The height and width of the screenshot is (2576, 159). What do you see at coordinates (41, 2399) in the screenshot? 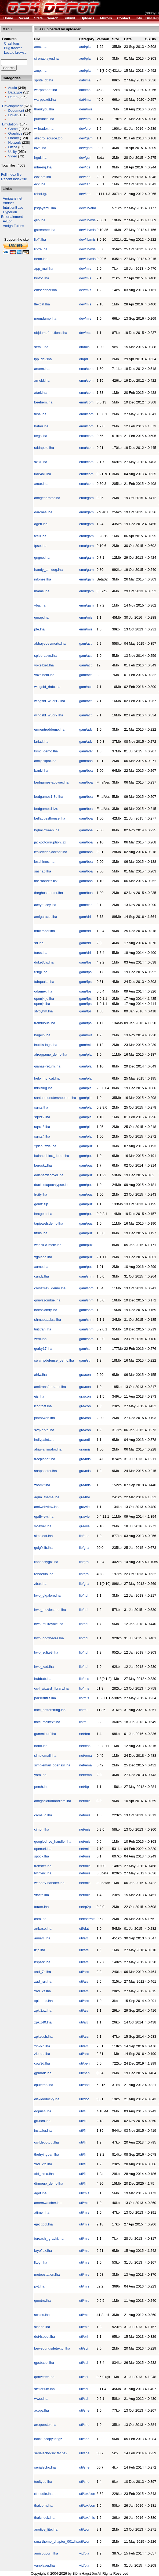
I see `wwsr.lha` at bounding box center [41, 2399].